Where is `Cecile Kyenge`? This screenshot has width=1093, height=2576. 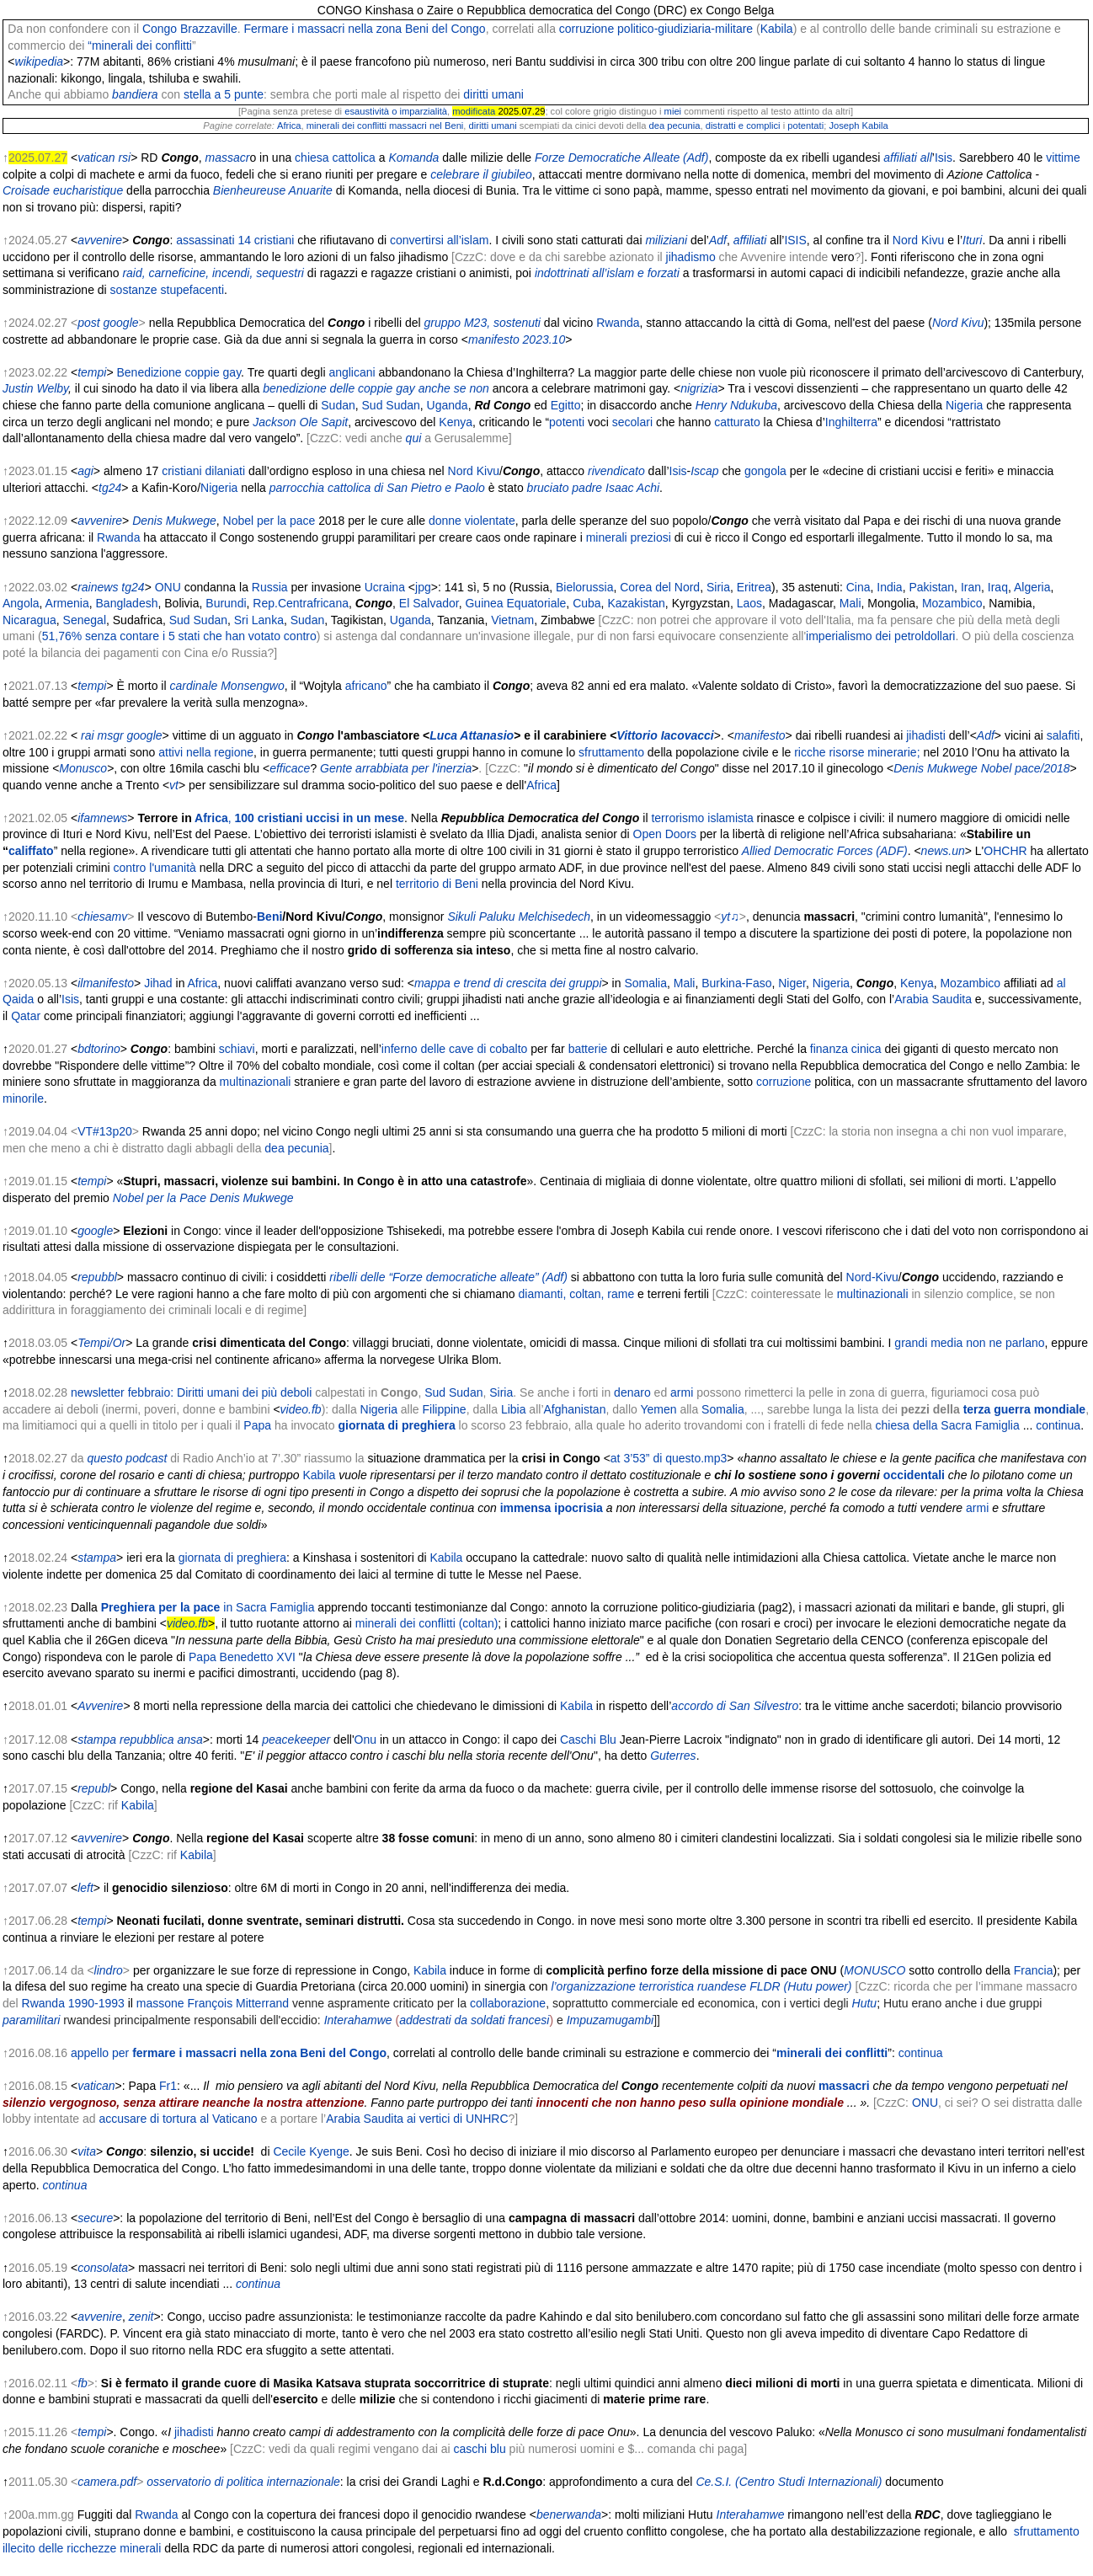 Cecile Kyenge is located at coordinates (311, 2151).